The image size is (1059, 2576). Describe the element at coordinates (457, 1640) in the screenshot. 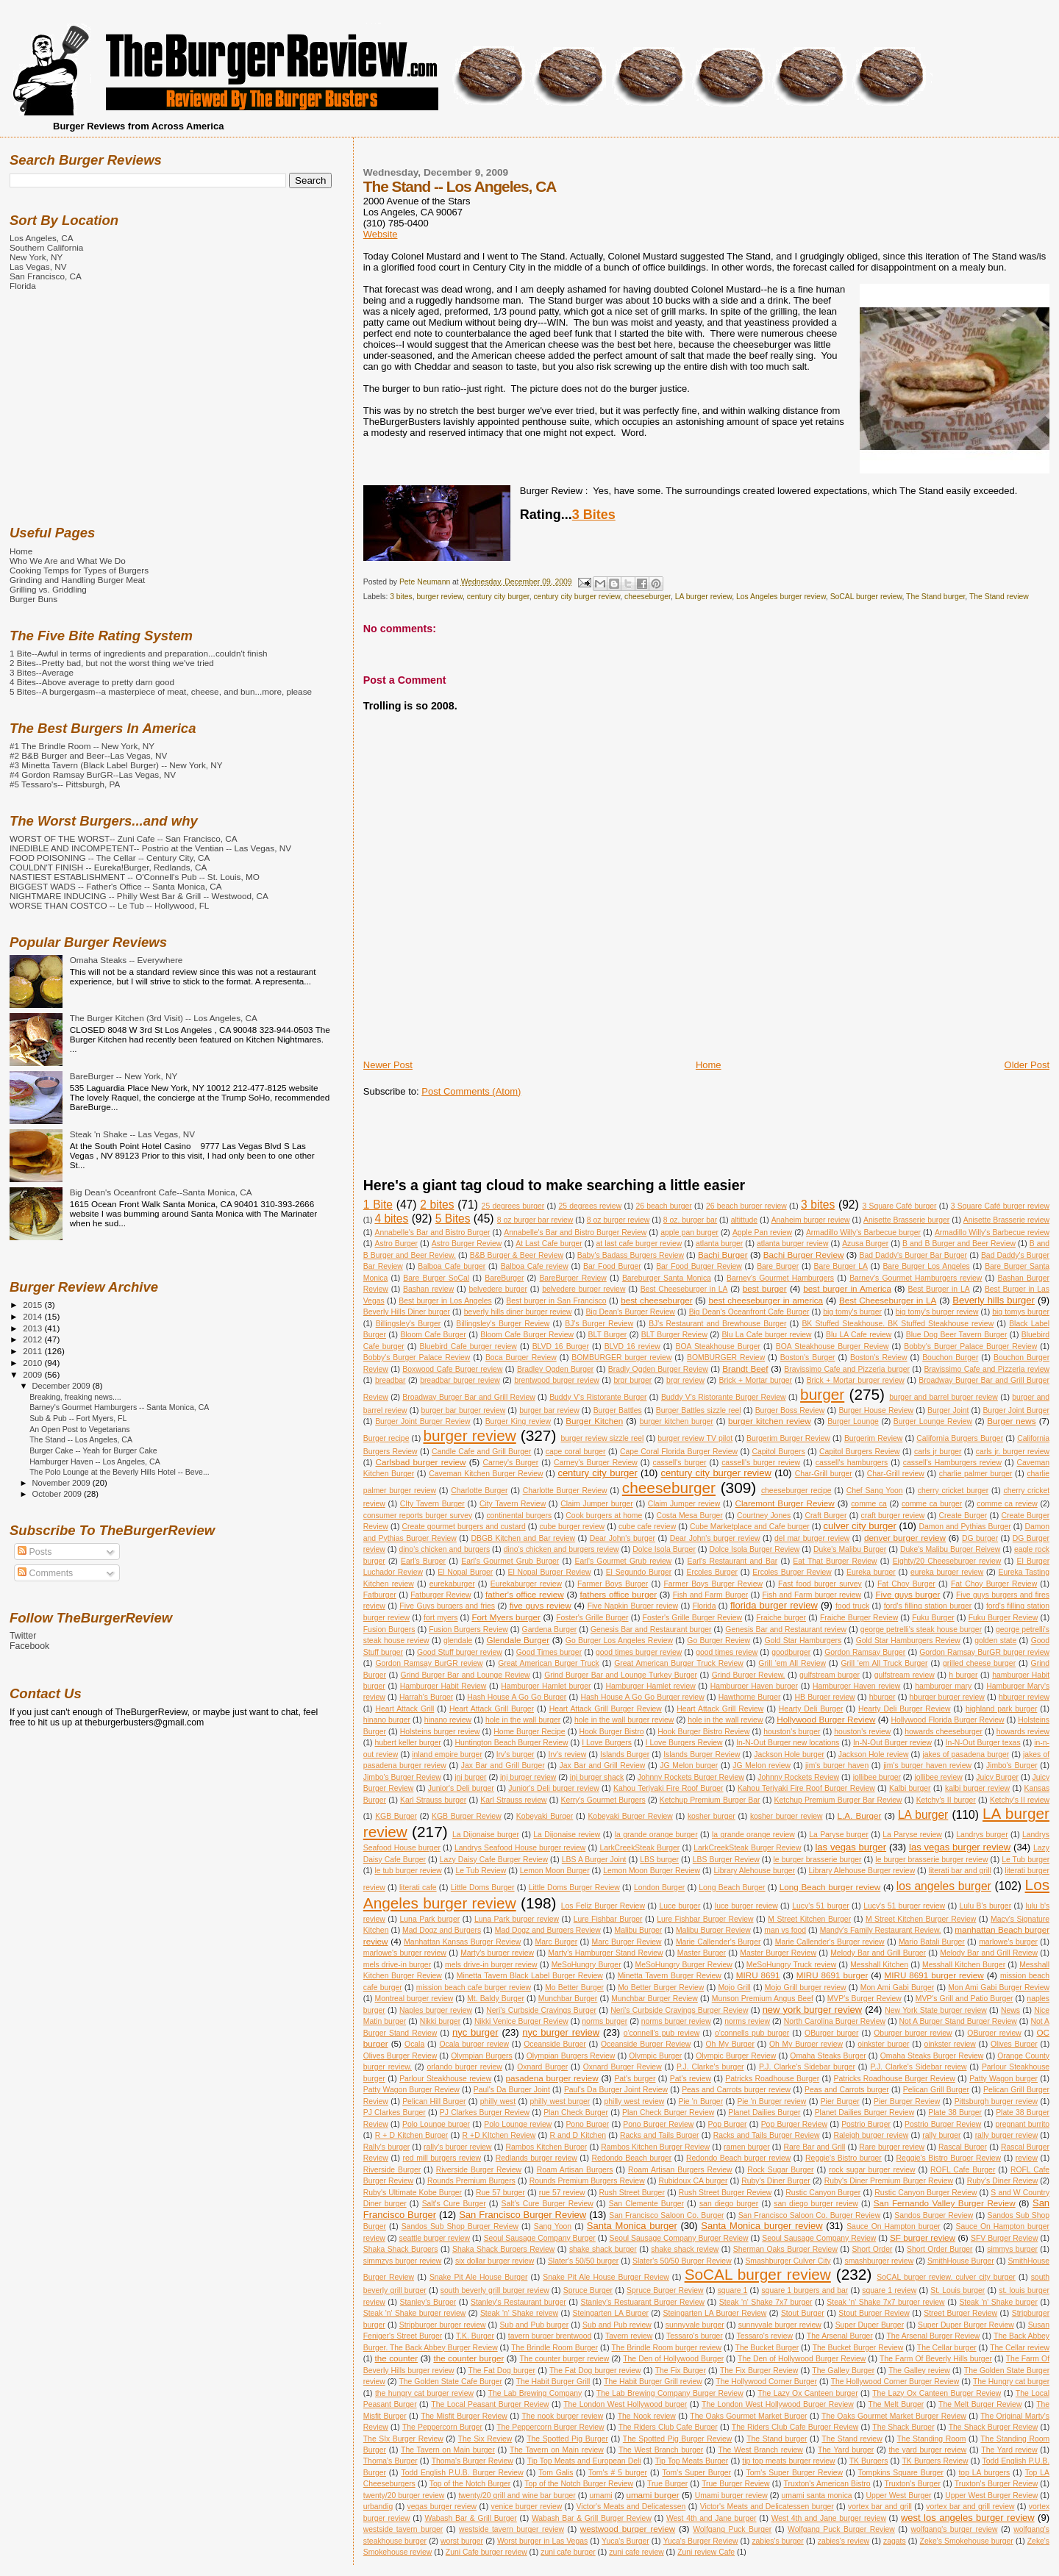

I see `glendale` at that location.